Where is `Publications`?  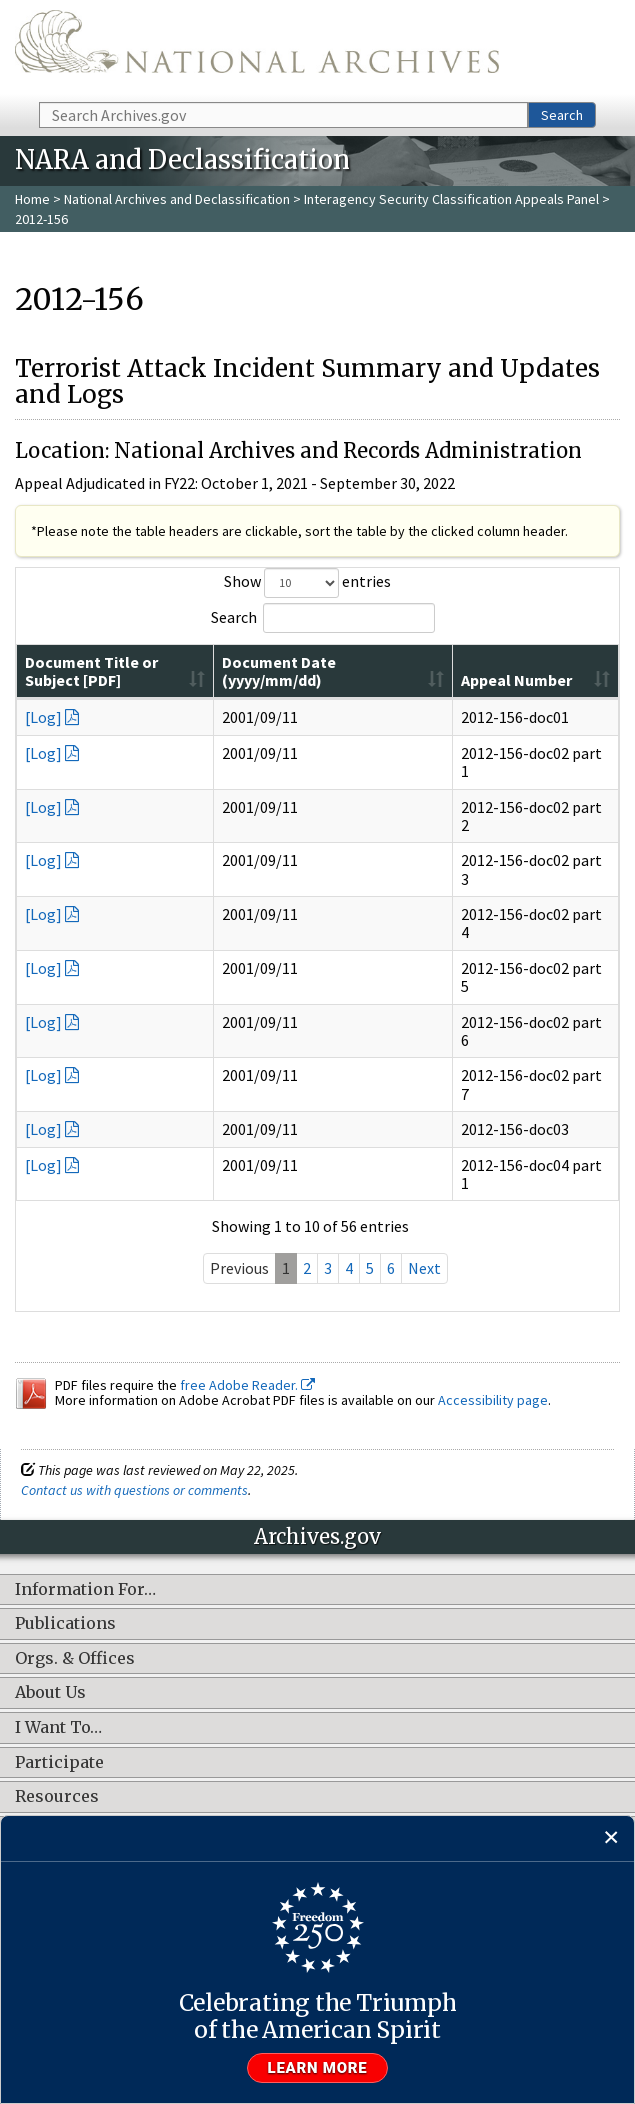 Publications is located at coordinates (65, 1643).